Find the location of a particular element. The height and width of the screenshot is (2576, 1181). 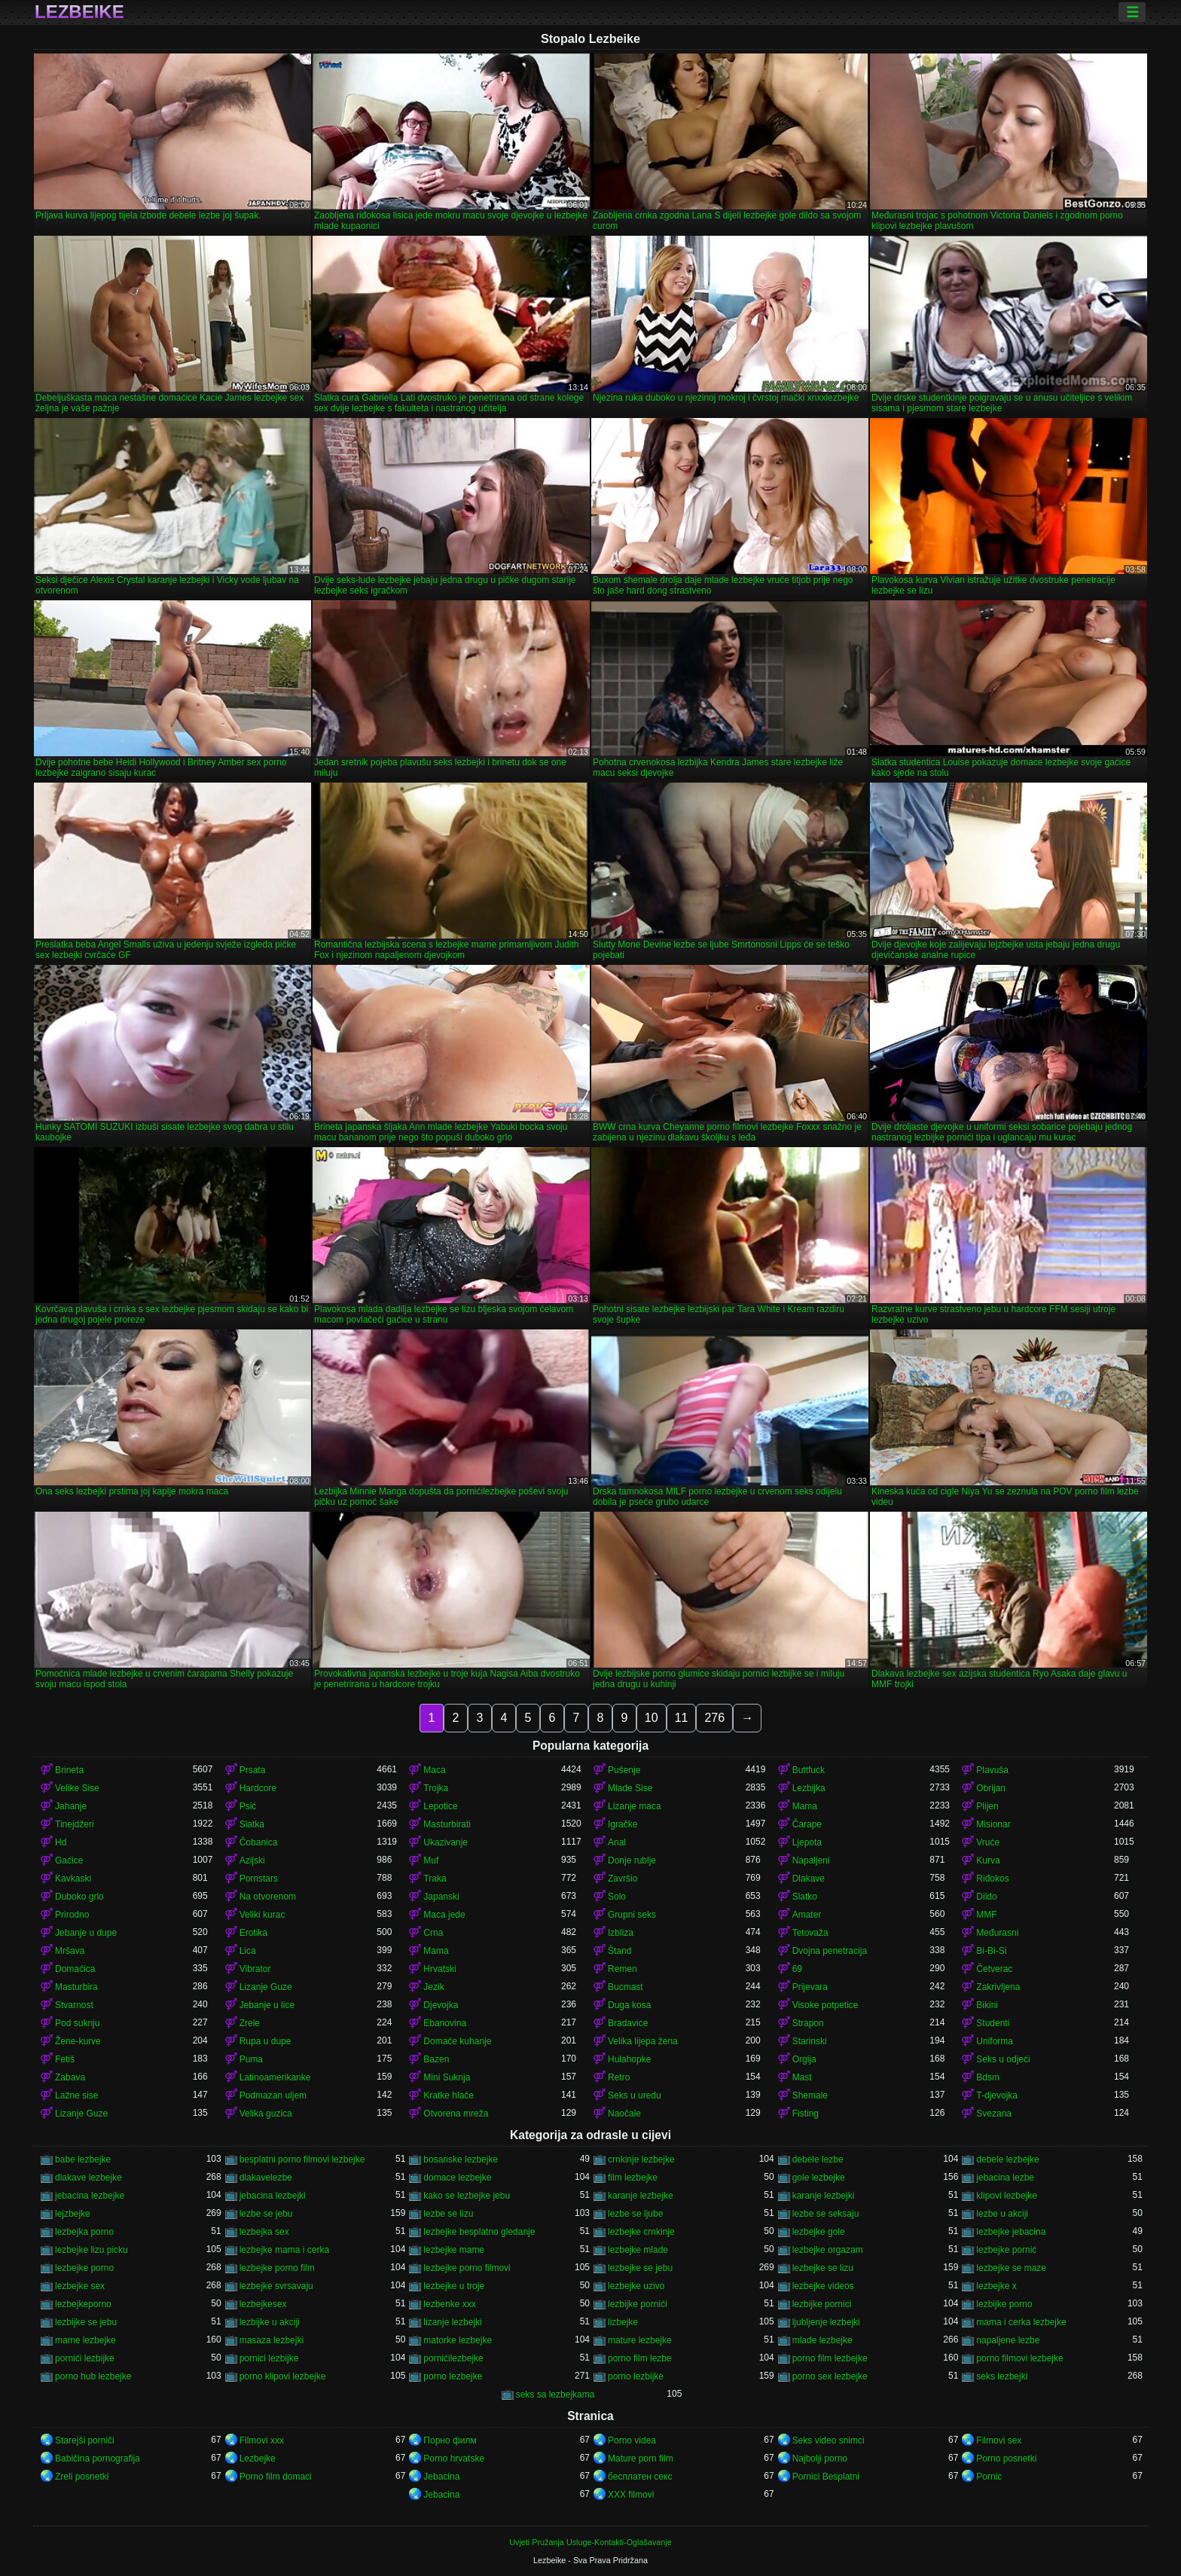

Starejši porniči is located at coordinates (84, 2440).